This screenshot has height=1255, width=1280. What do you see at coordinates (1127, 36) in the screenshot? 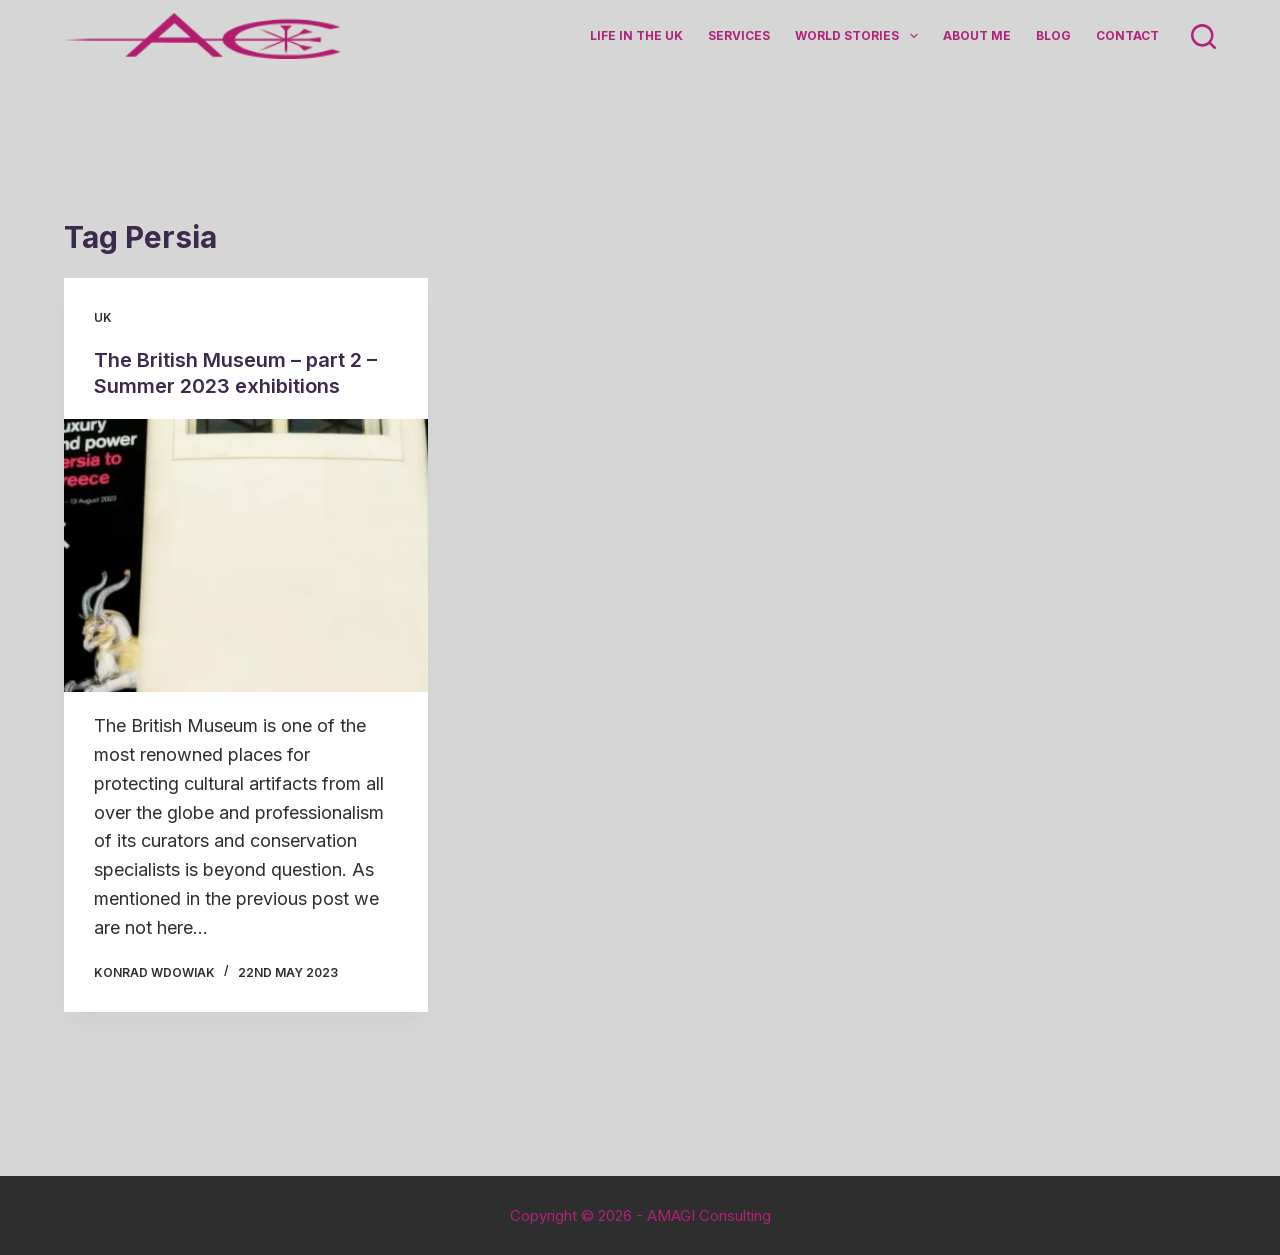
I see `Contact` at bounding box center [1127, 36].